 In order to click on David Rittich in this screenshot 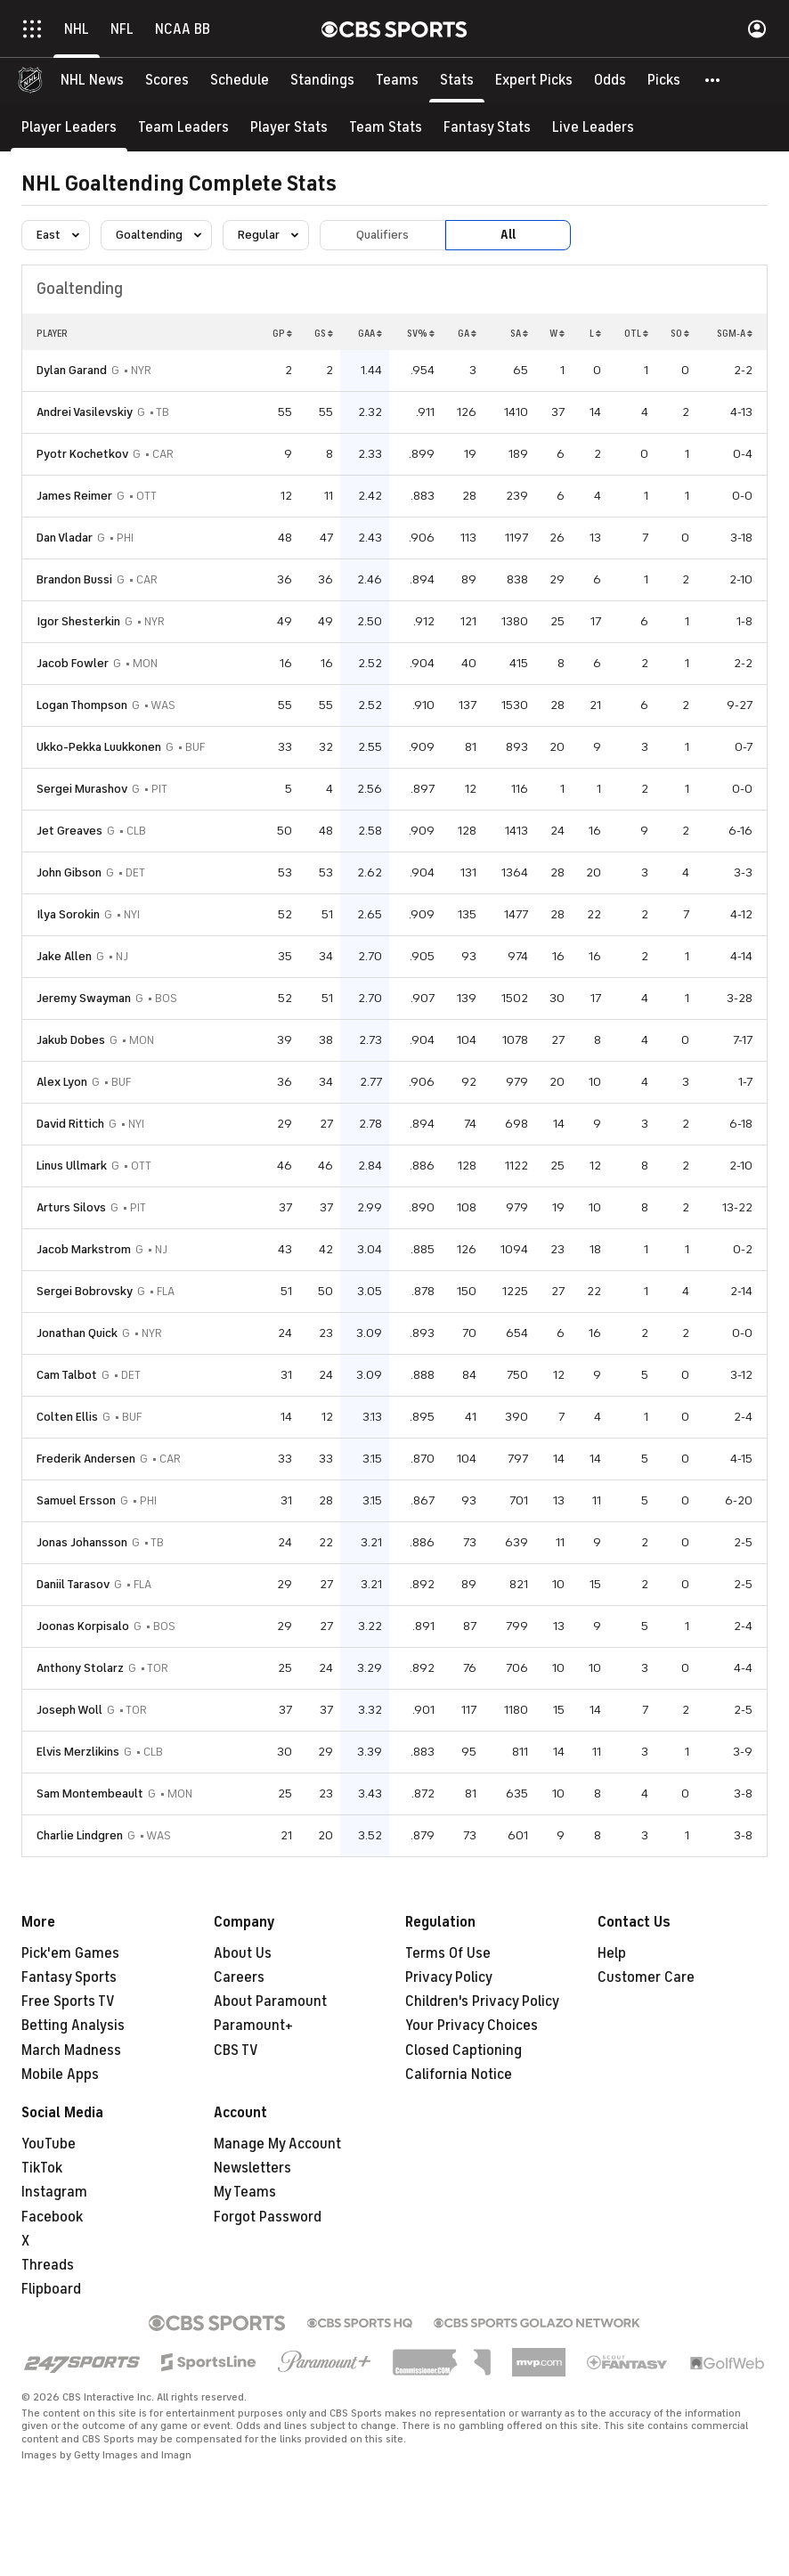, I will do `click(70, 1123)`.